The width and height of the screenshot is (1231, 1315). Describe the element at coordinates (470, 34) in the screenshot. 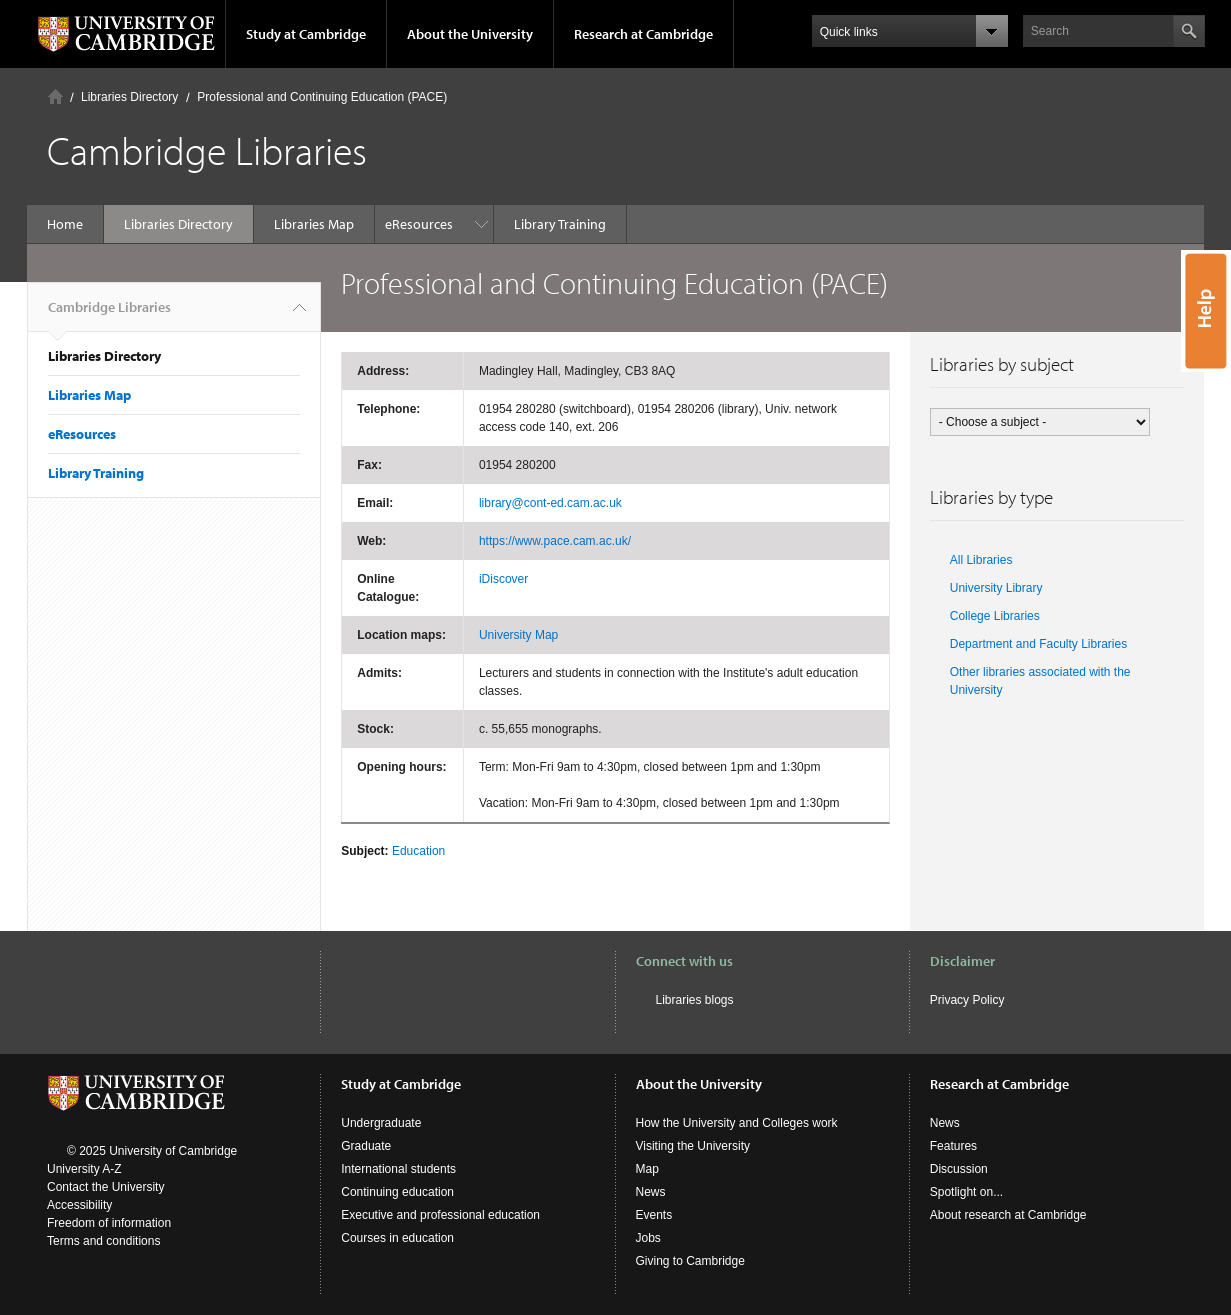

I see `About the University` at that location.